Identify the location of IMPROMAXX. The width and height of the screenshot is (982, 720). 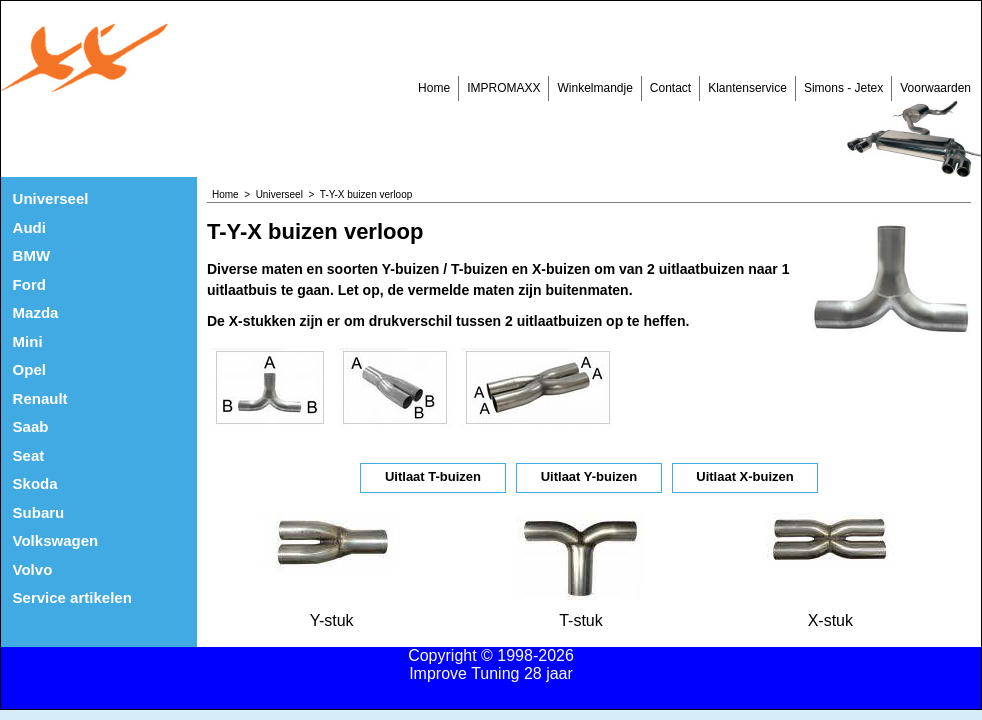
(503, 88).